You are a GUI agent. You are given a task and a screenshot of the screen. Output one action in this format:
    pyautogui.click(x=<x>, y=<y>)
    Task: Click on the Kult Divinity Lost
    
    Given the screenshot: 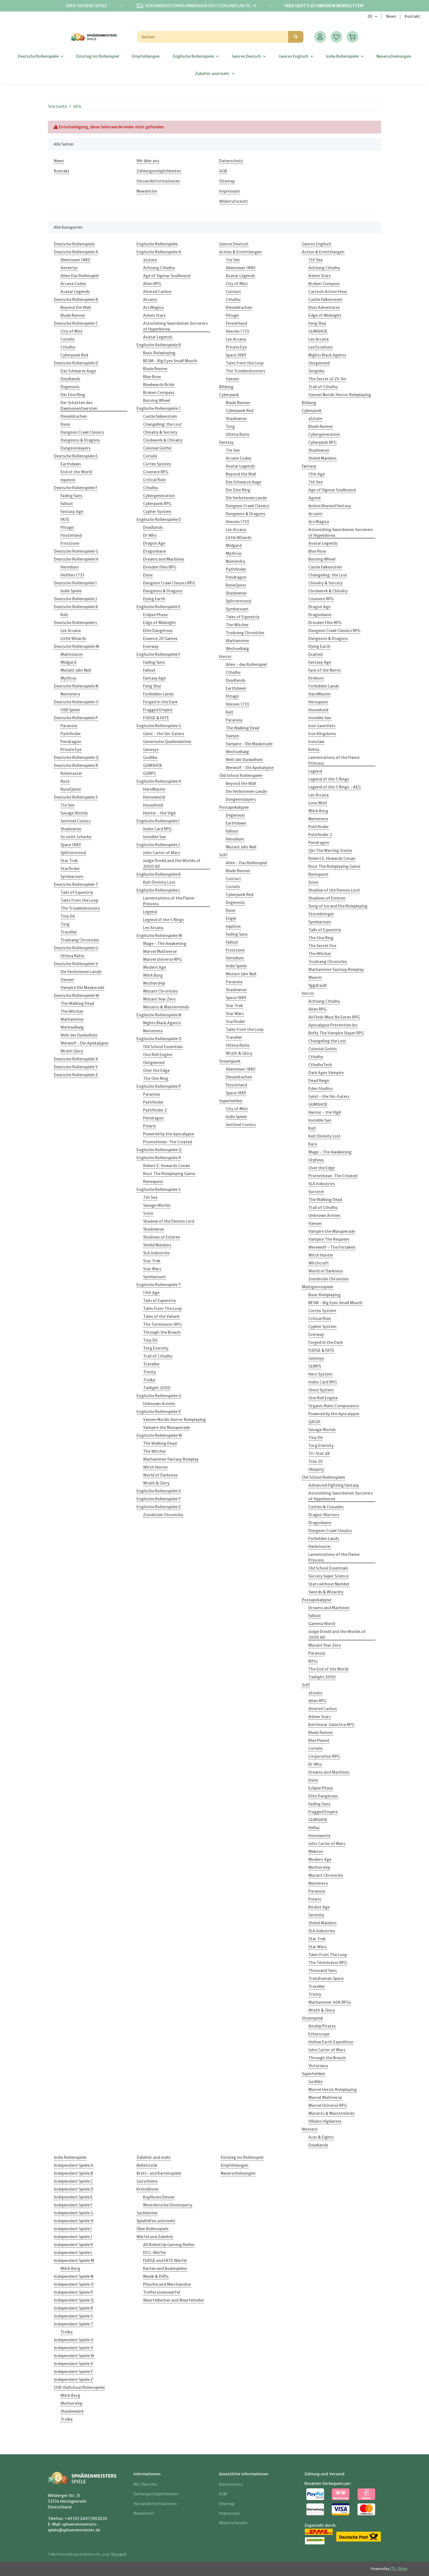 What is the action you would take?
    pyautogui.click(x=159, y=882)
    